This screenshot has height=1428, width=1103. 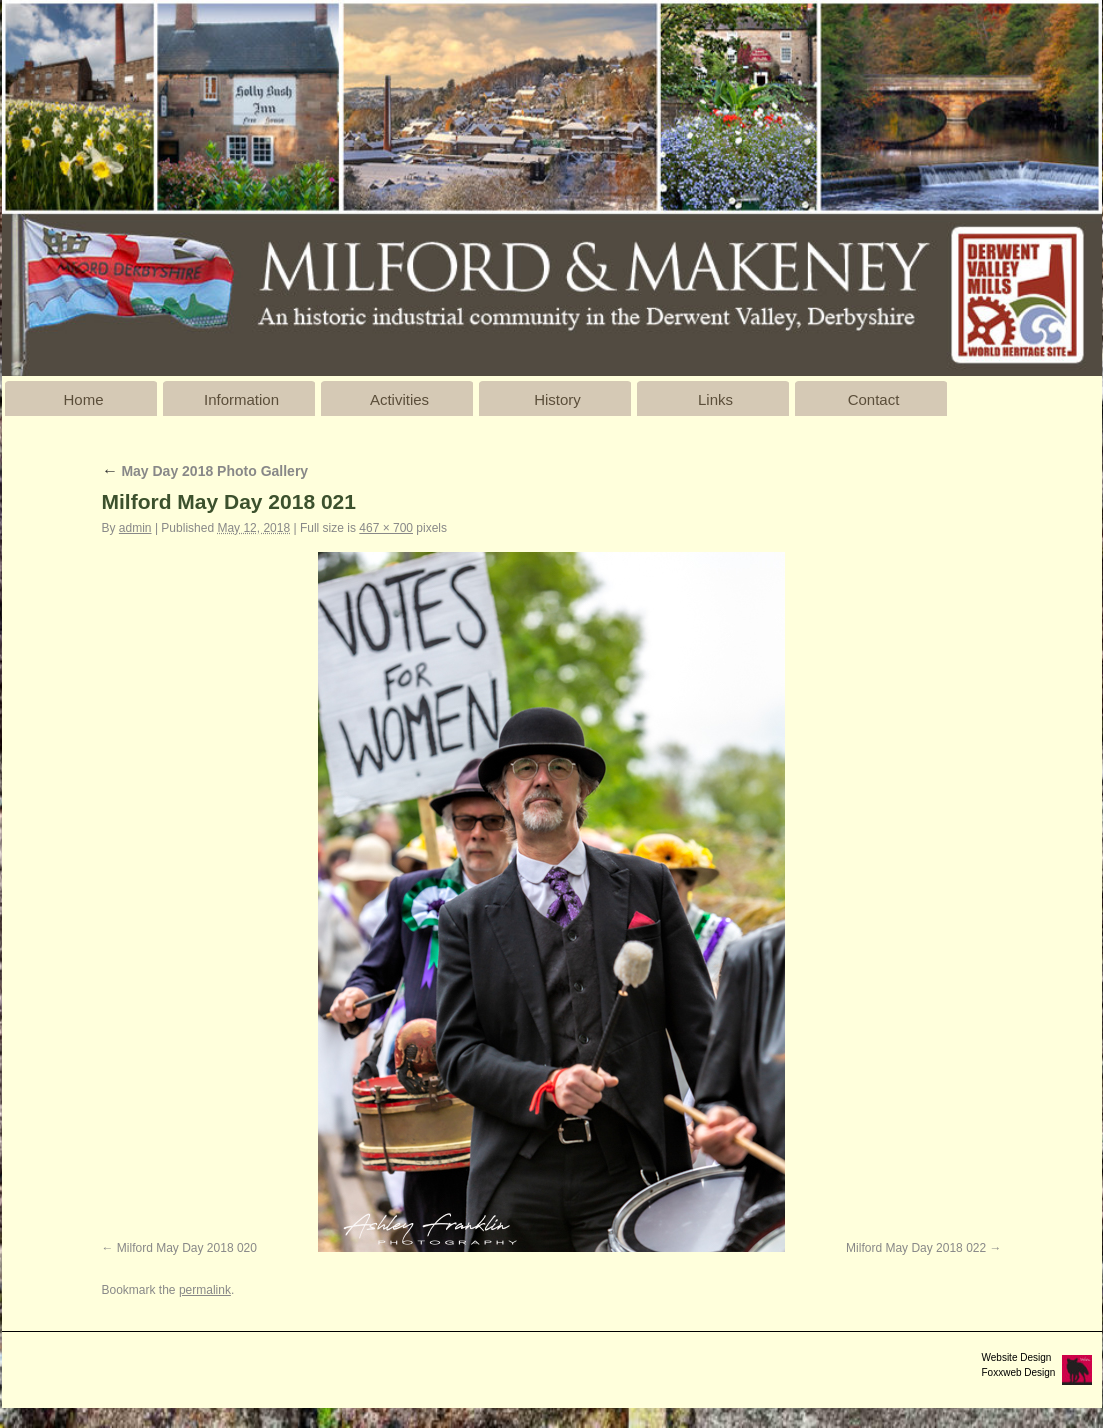 I want to click on admin, so click(x=135, y=528).